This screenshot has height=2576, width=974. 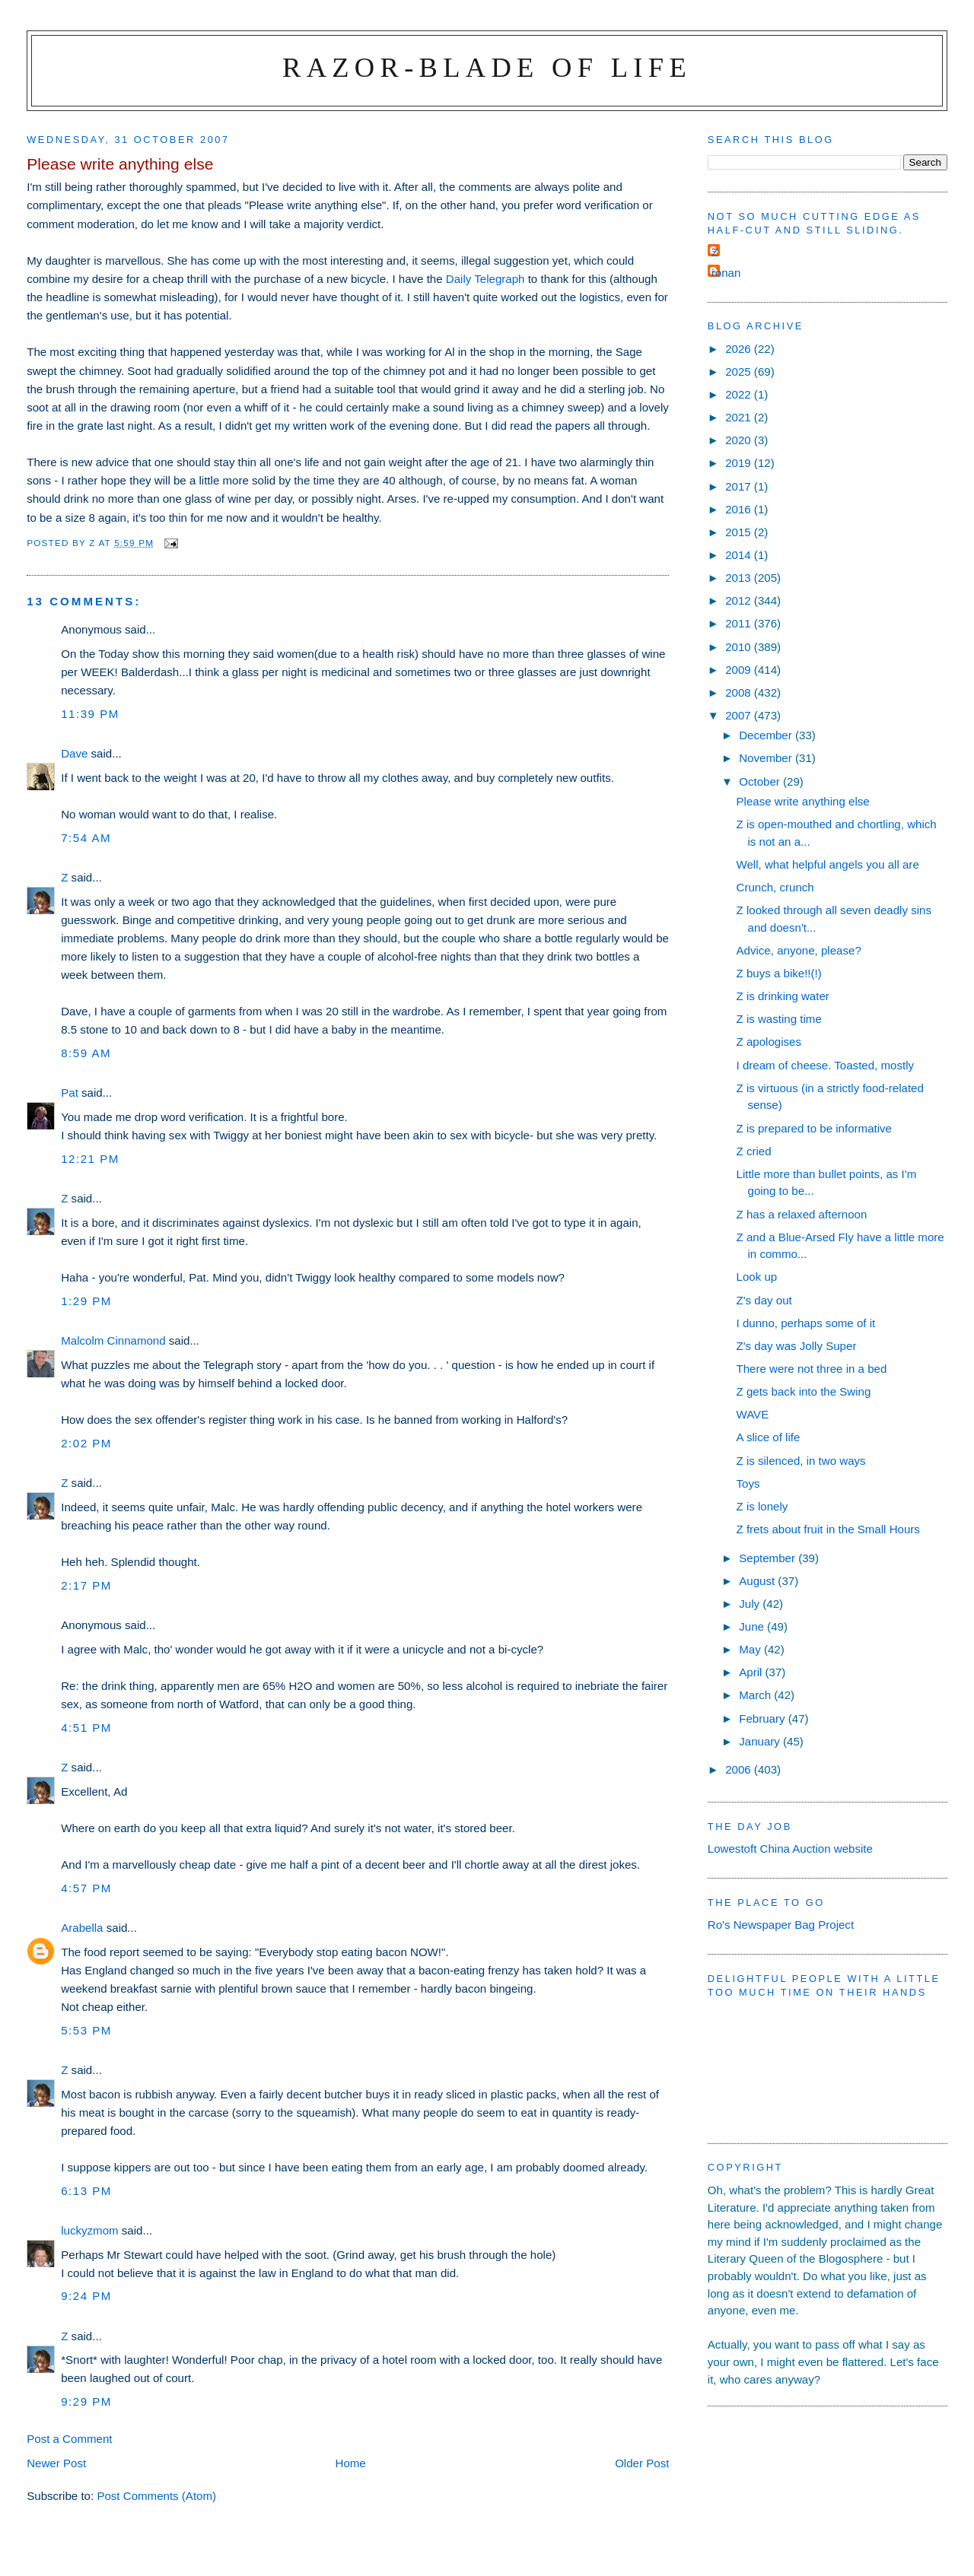 What do you see at coordinates (783, 995) in the screenshot?
I see `Z is drinking water` at bounding box center [783, 995].